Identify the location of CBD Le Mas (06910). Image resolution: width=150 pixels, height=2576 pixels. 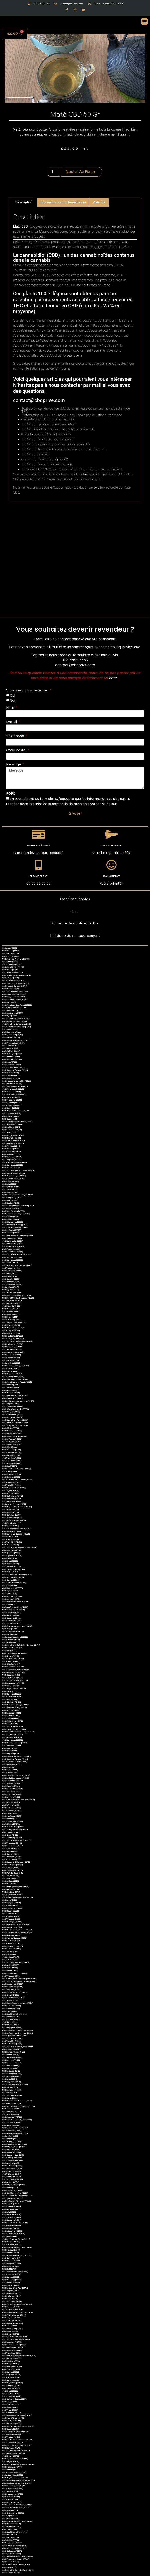
(10, 1867).